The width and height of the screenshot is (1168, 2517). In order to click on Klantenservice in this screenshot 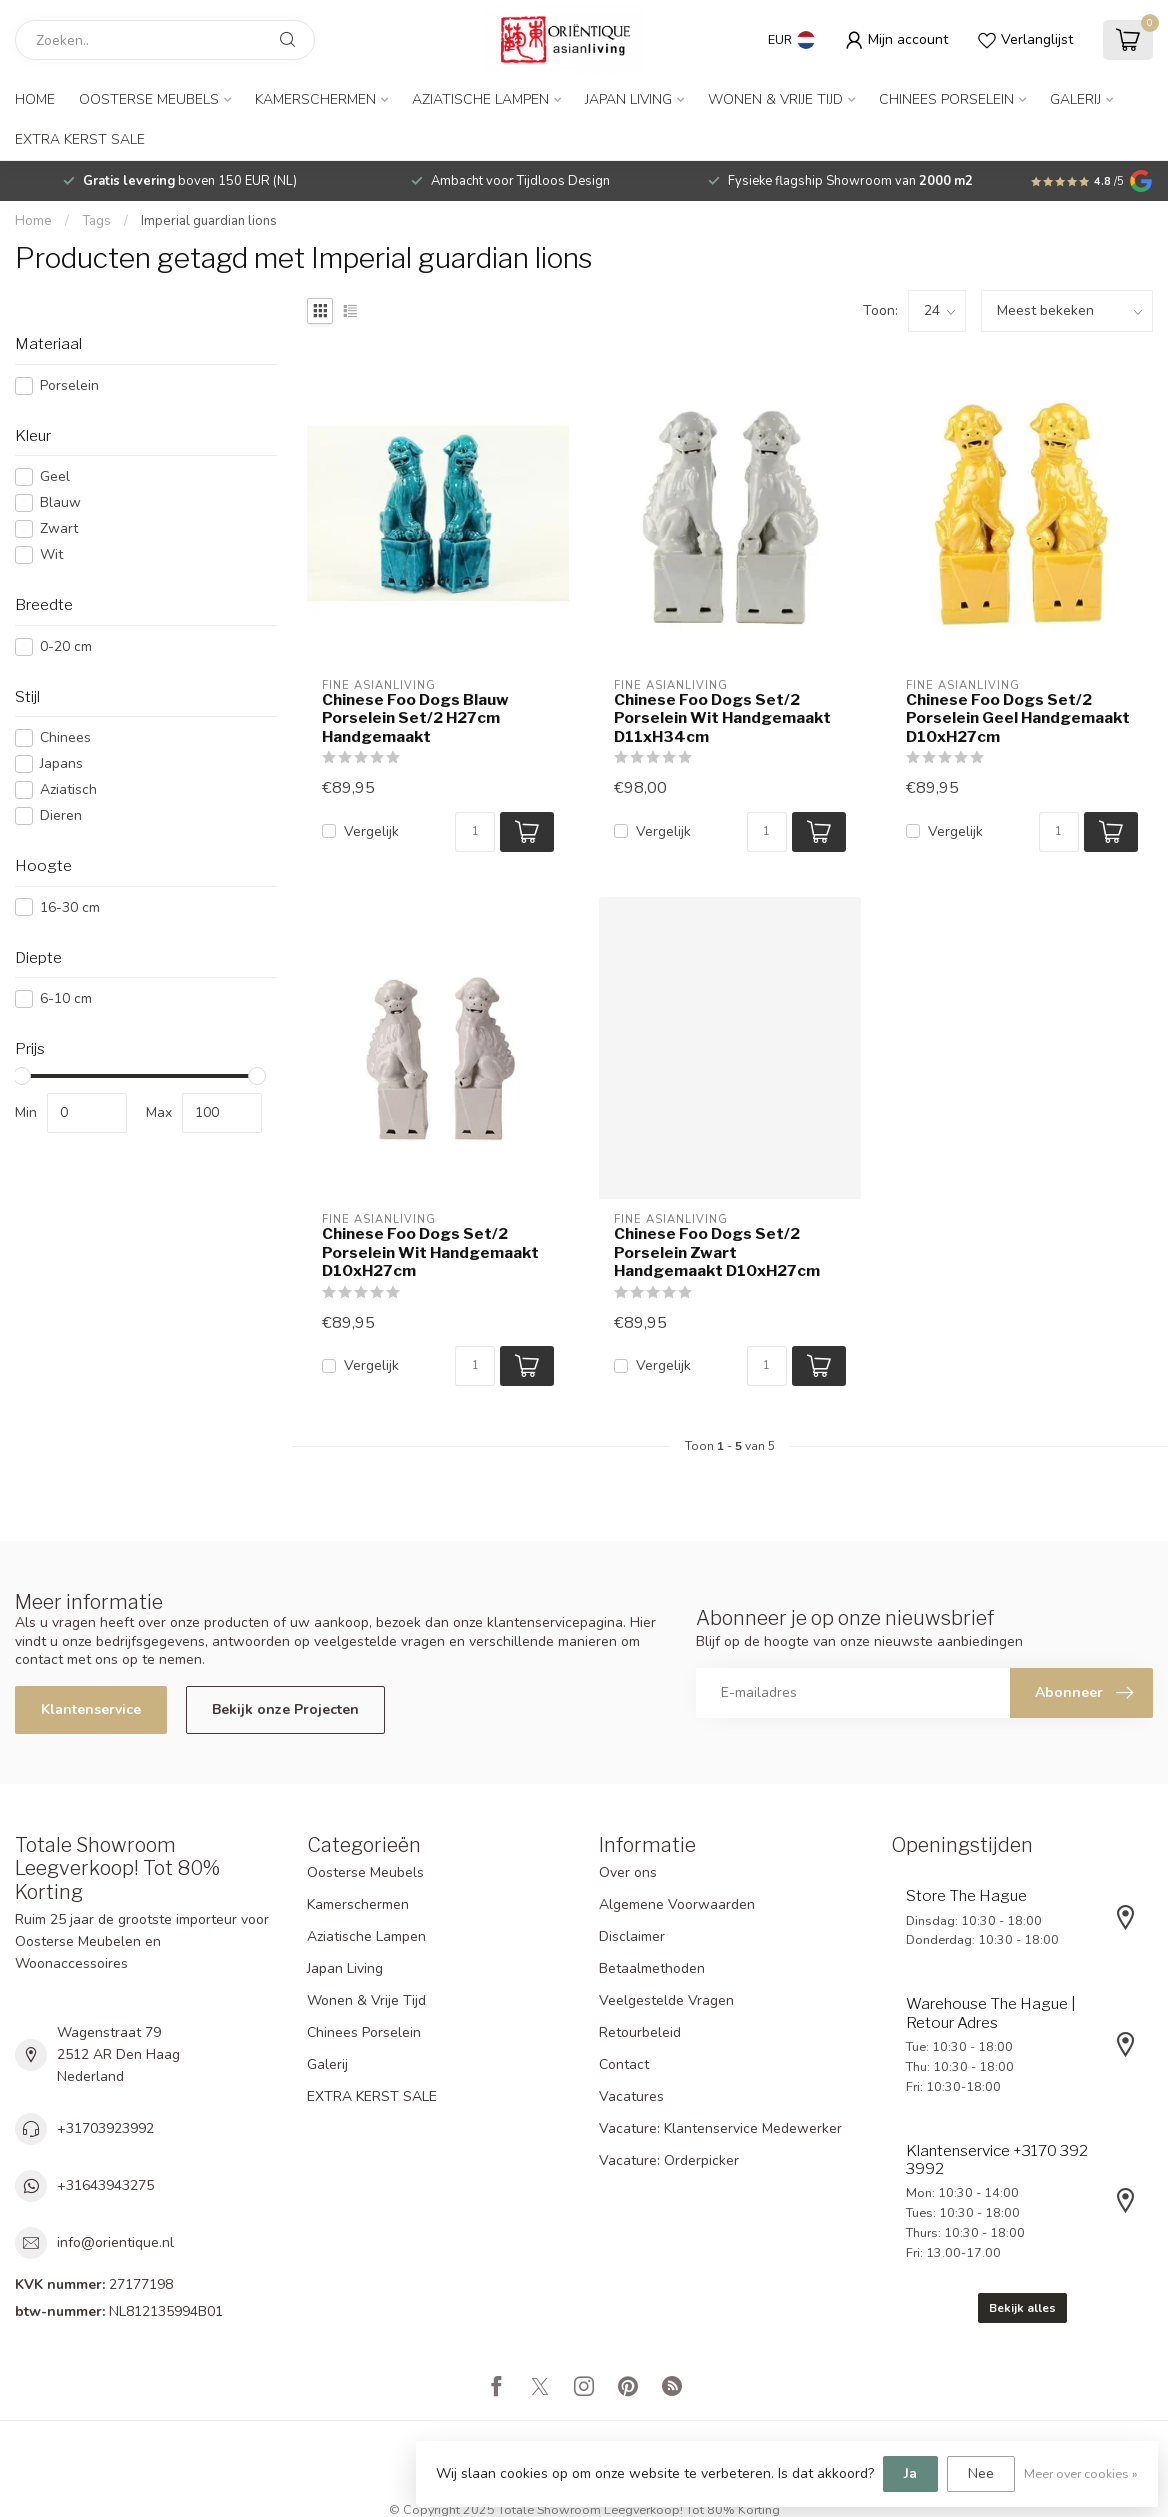, I will do `click(91, 1709)`.